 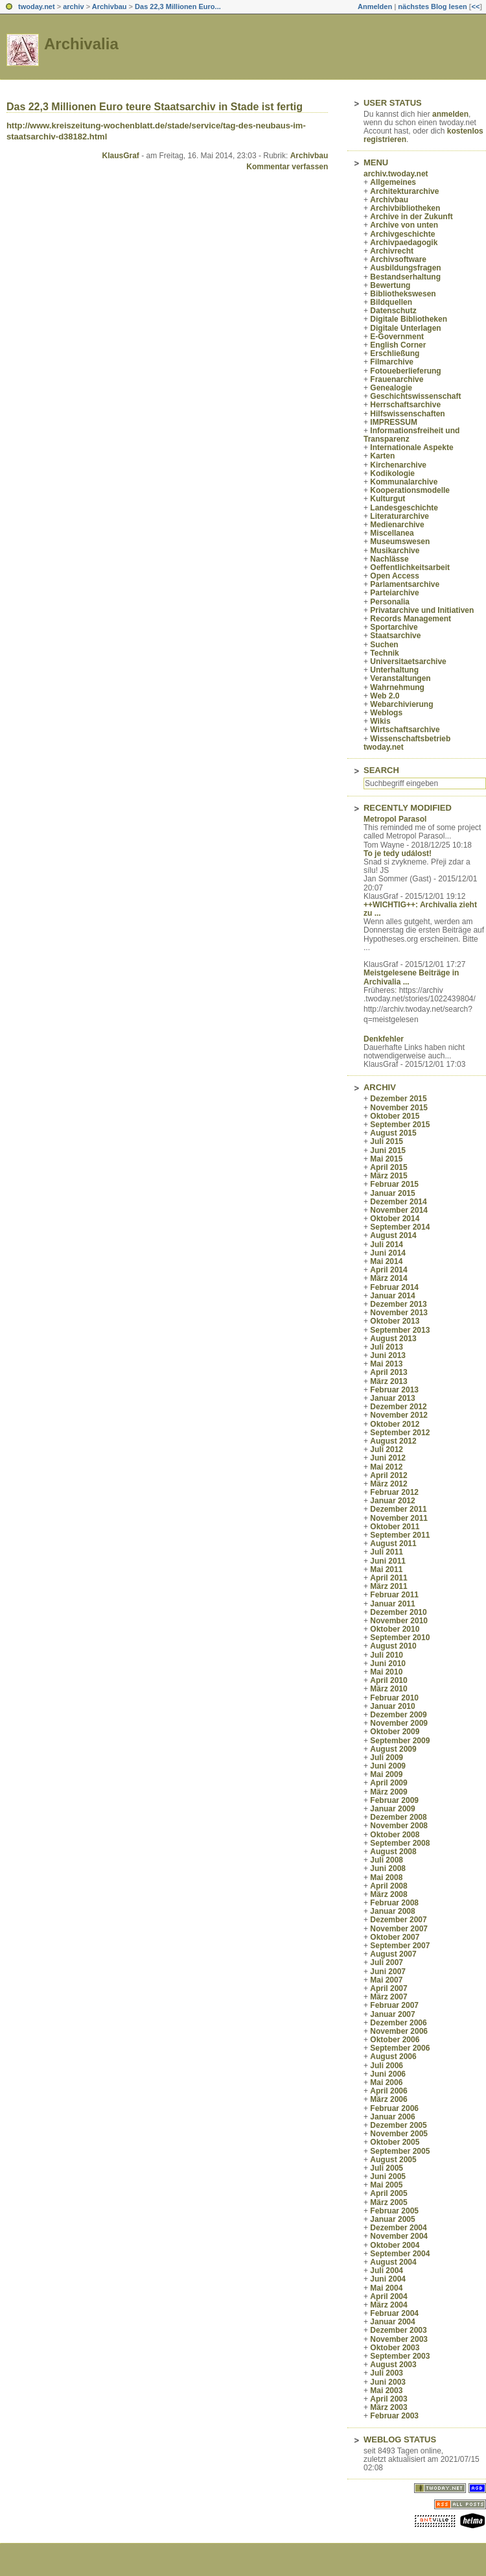 I want to click on Bildquellen, so click(x=391, y=302).